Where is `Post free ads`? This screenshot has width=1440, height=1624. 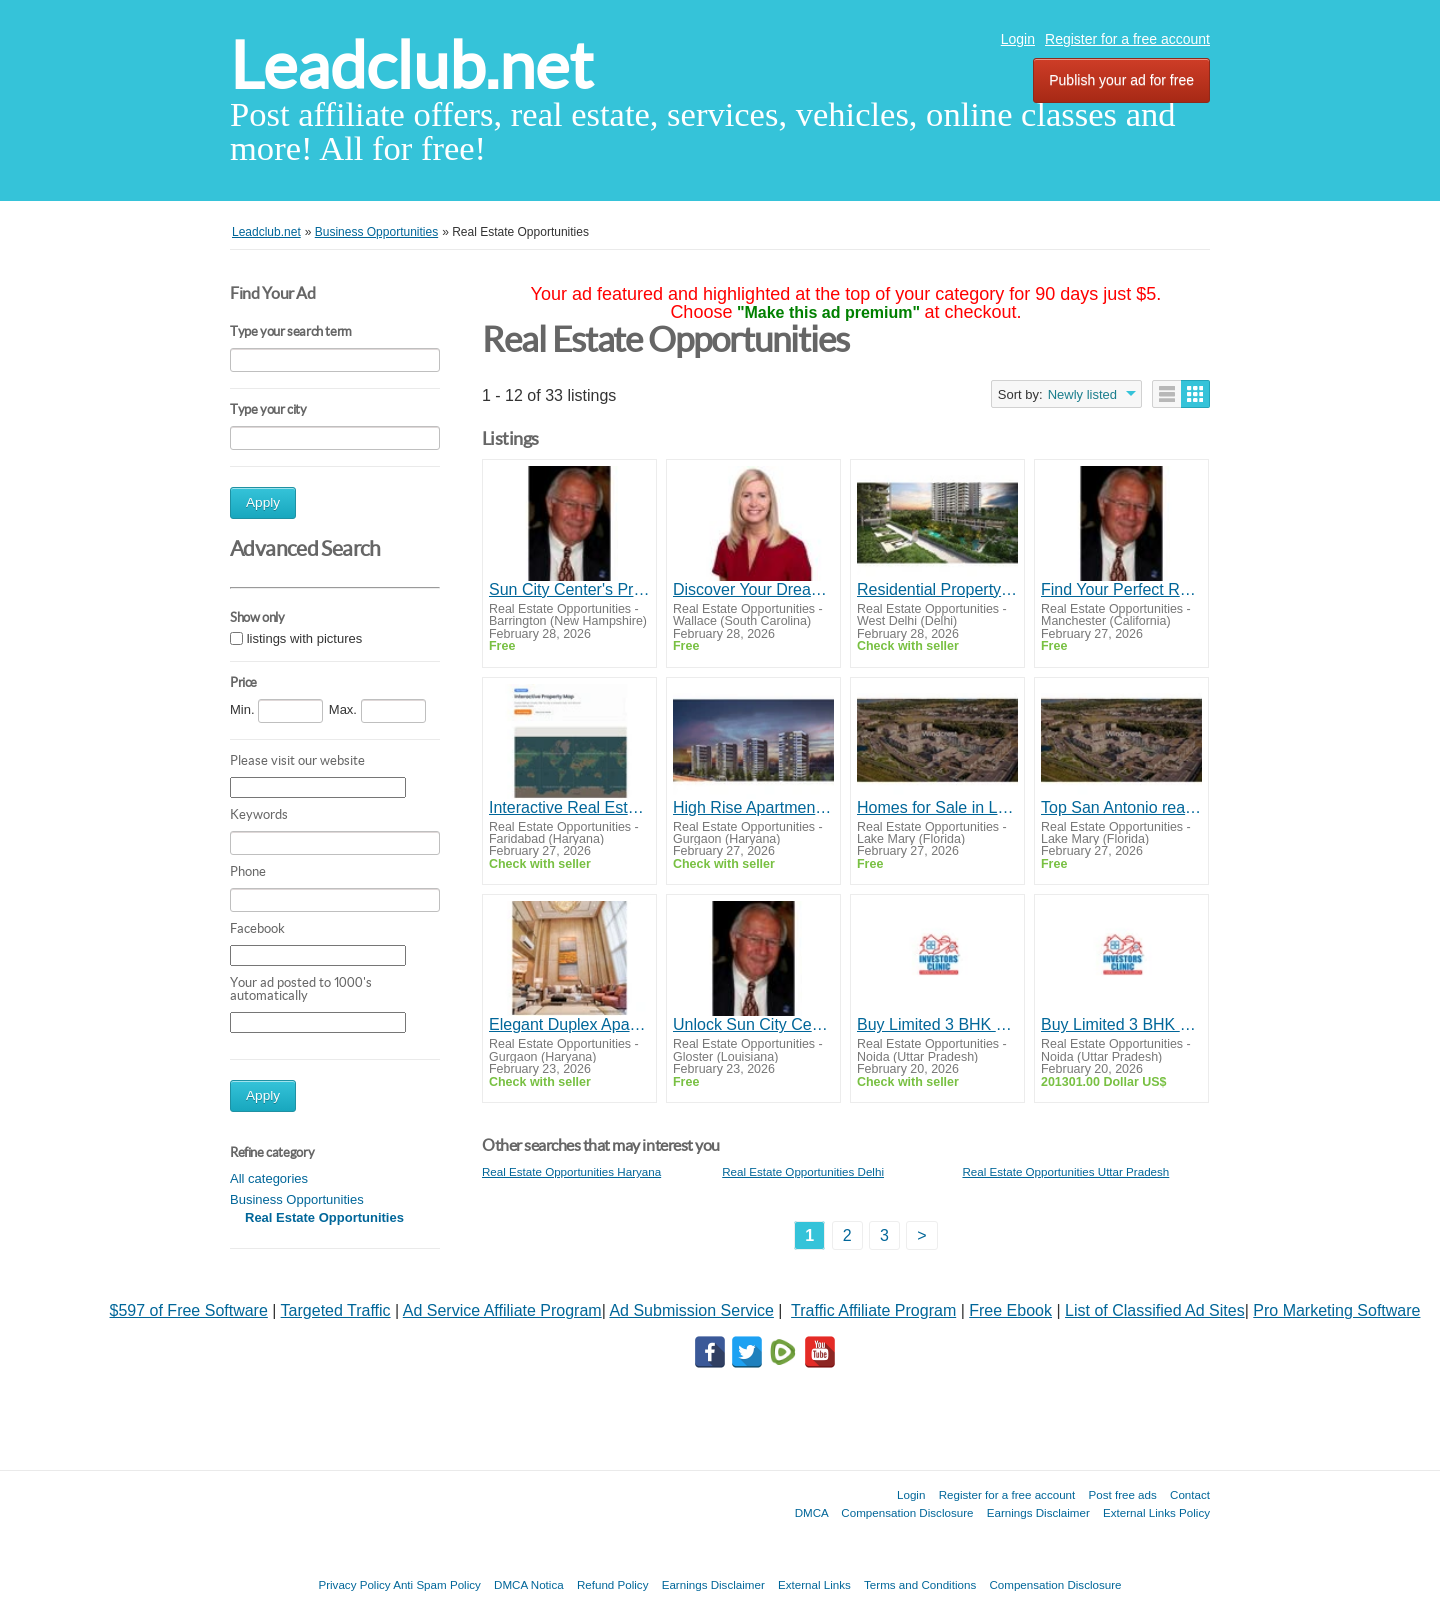
Post free ads is located at coordinates (1122, 1494).